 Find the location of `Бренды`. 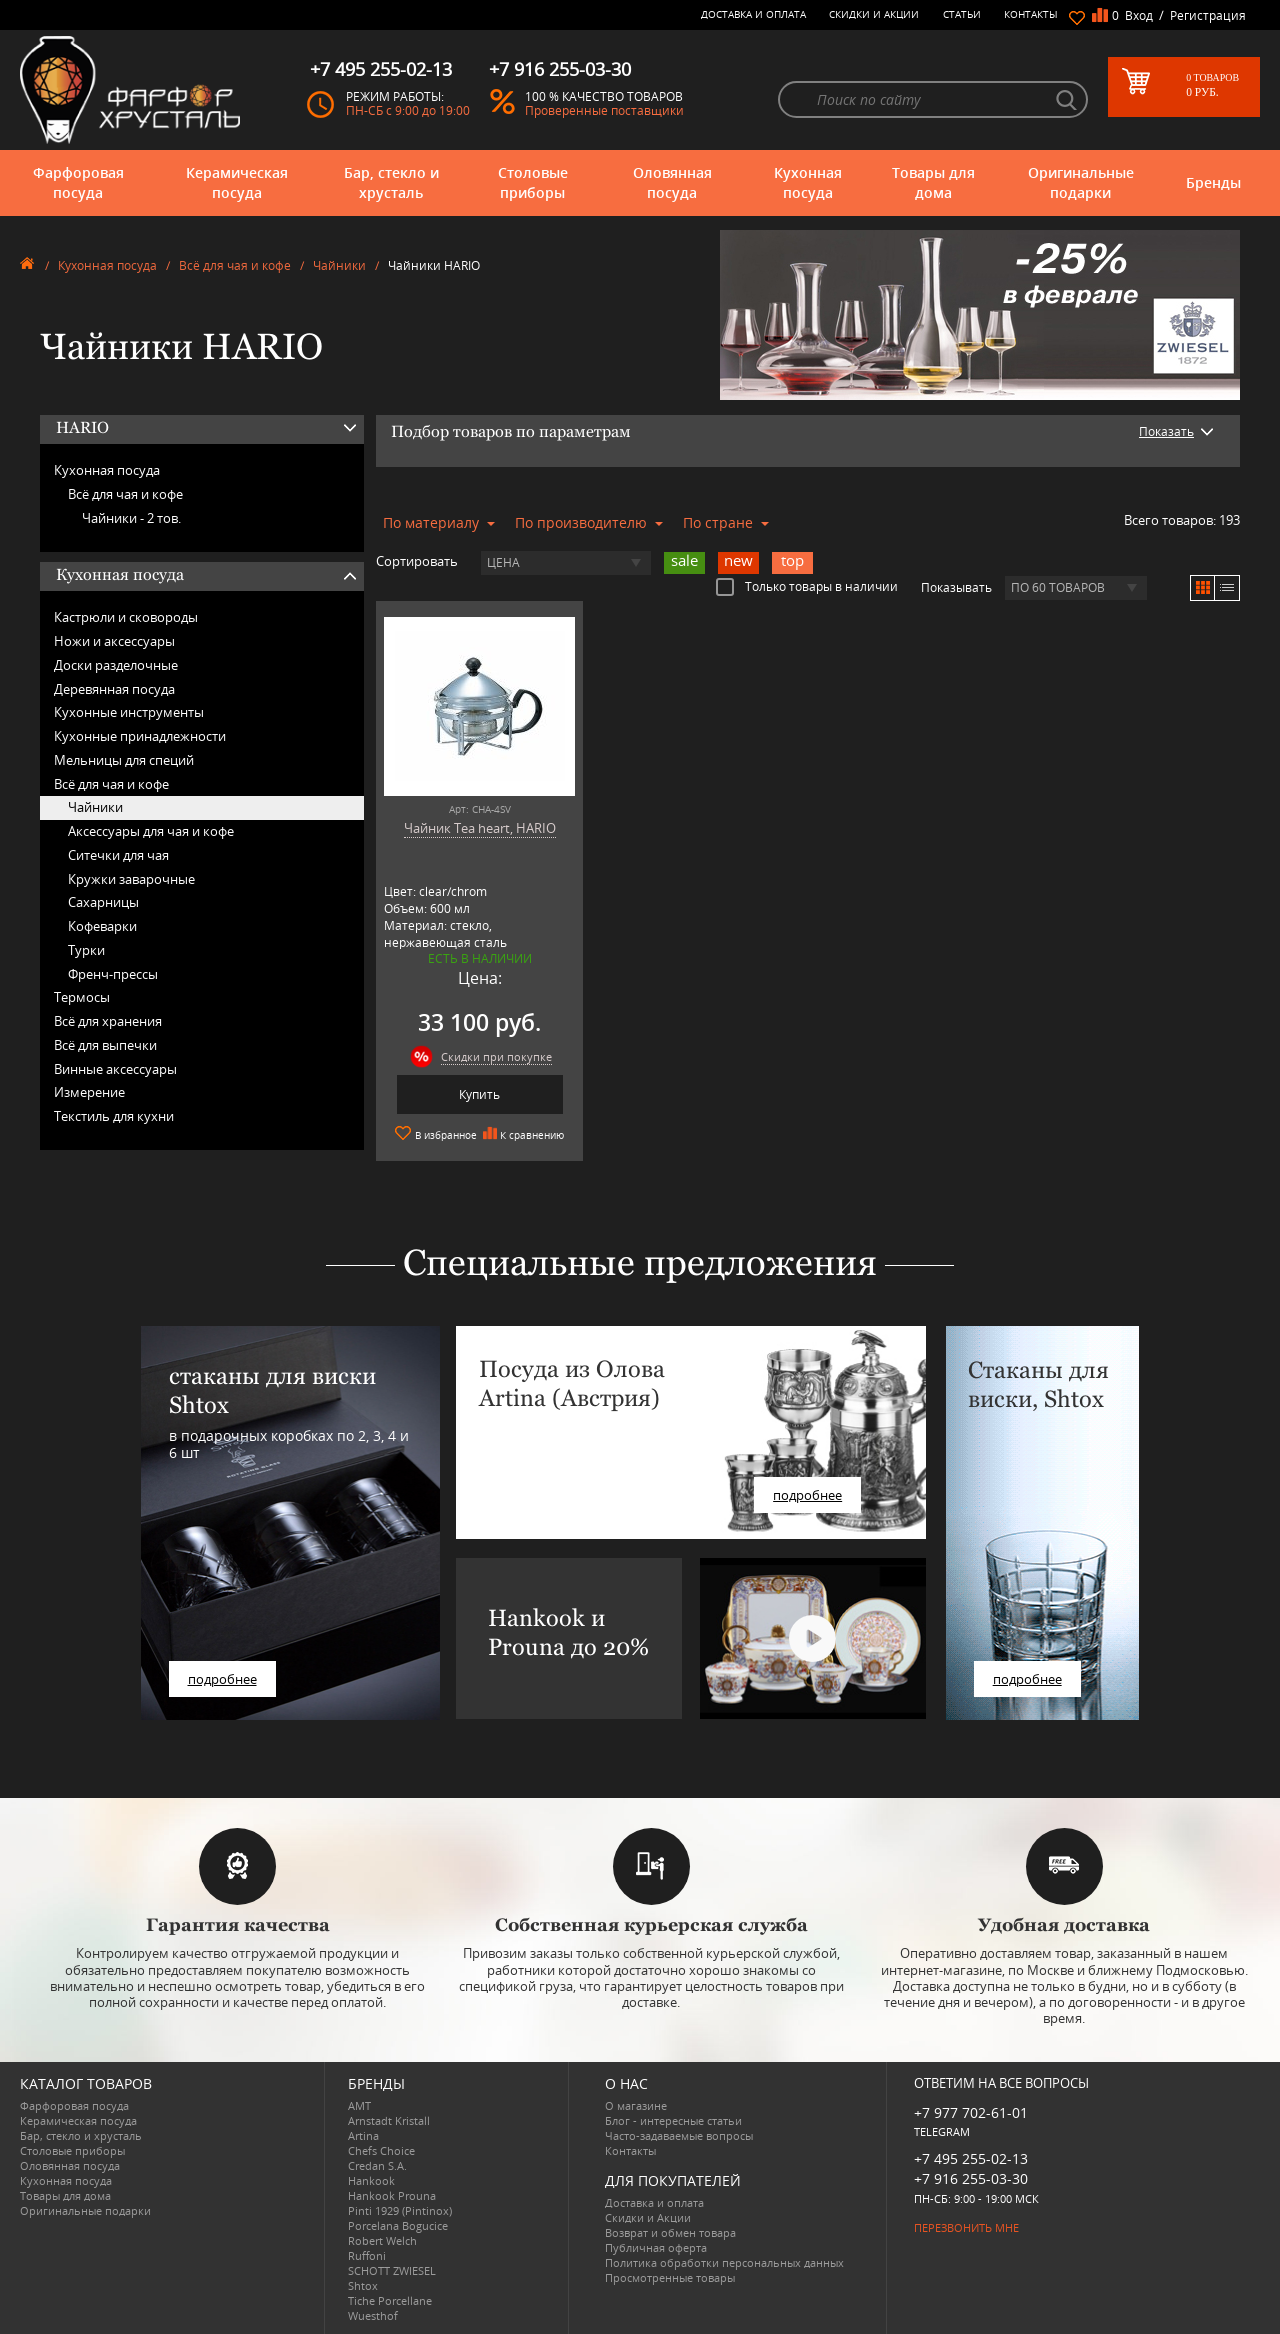

Бренды is located at coordinates (1213, 182).